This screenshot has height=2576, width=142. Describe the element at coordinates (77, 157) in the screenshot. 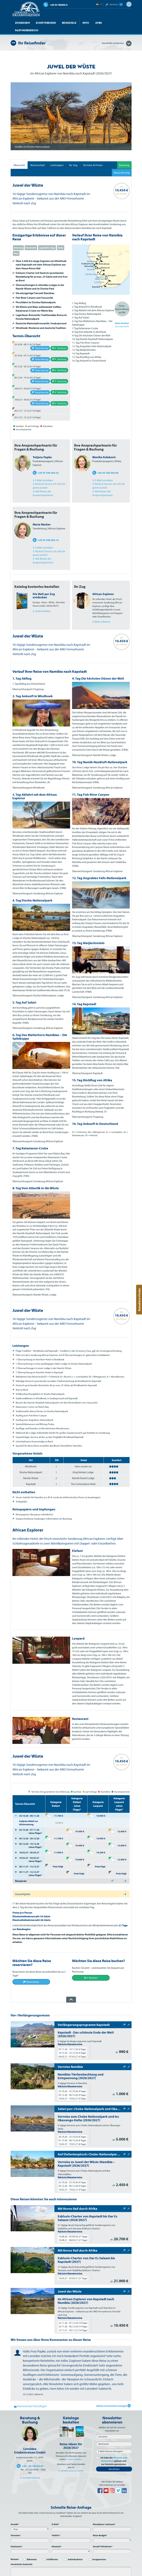

I see `Termine & Preise` at that location.